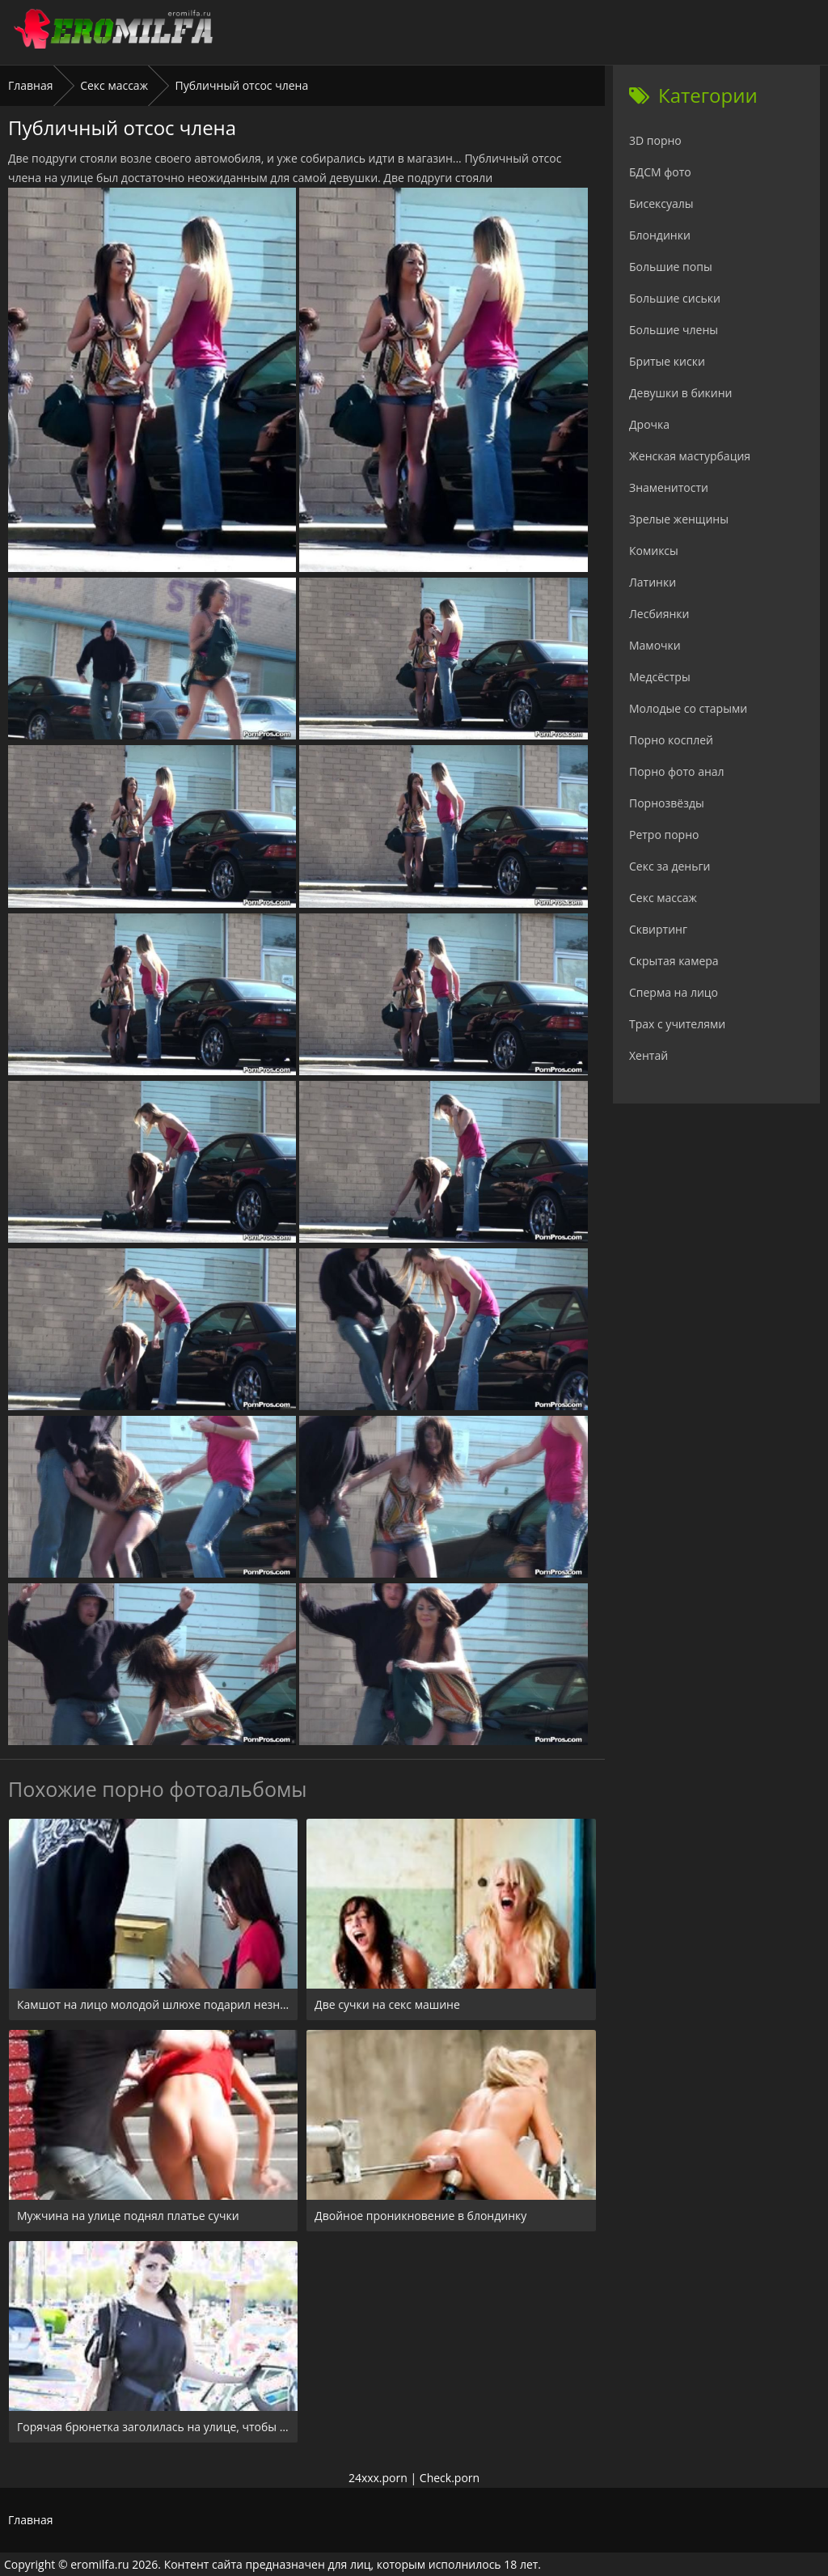  What do you see at coordinates (688, 708) in the screenshot?
I see `Молодые со старыми` at bounding box center [688, 708].